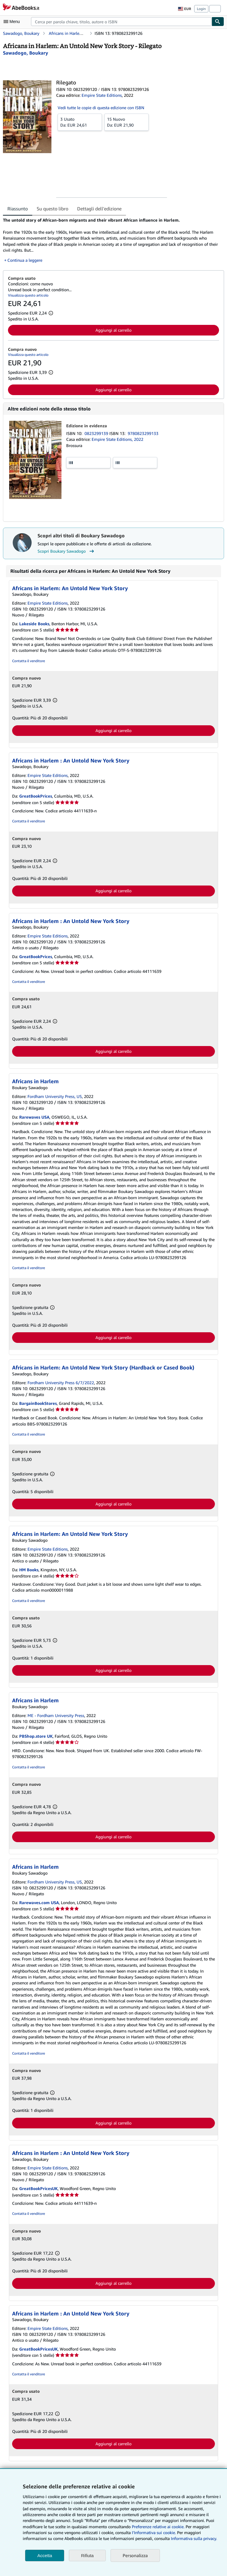  I want to click on GreatBookPrices, so click(35, 795).